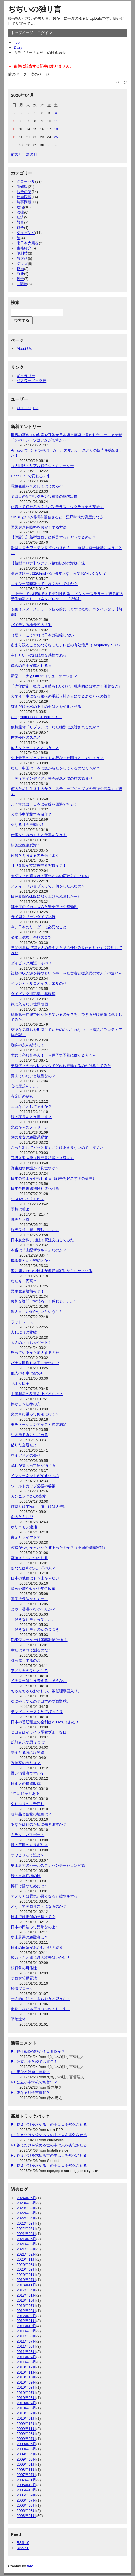  I want to click on 2006年09月, so click(26, 2495).